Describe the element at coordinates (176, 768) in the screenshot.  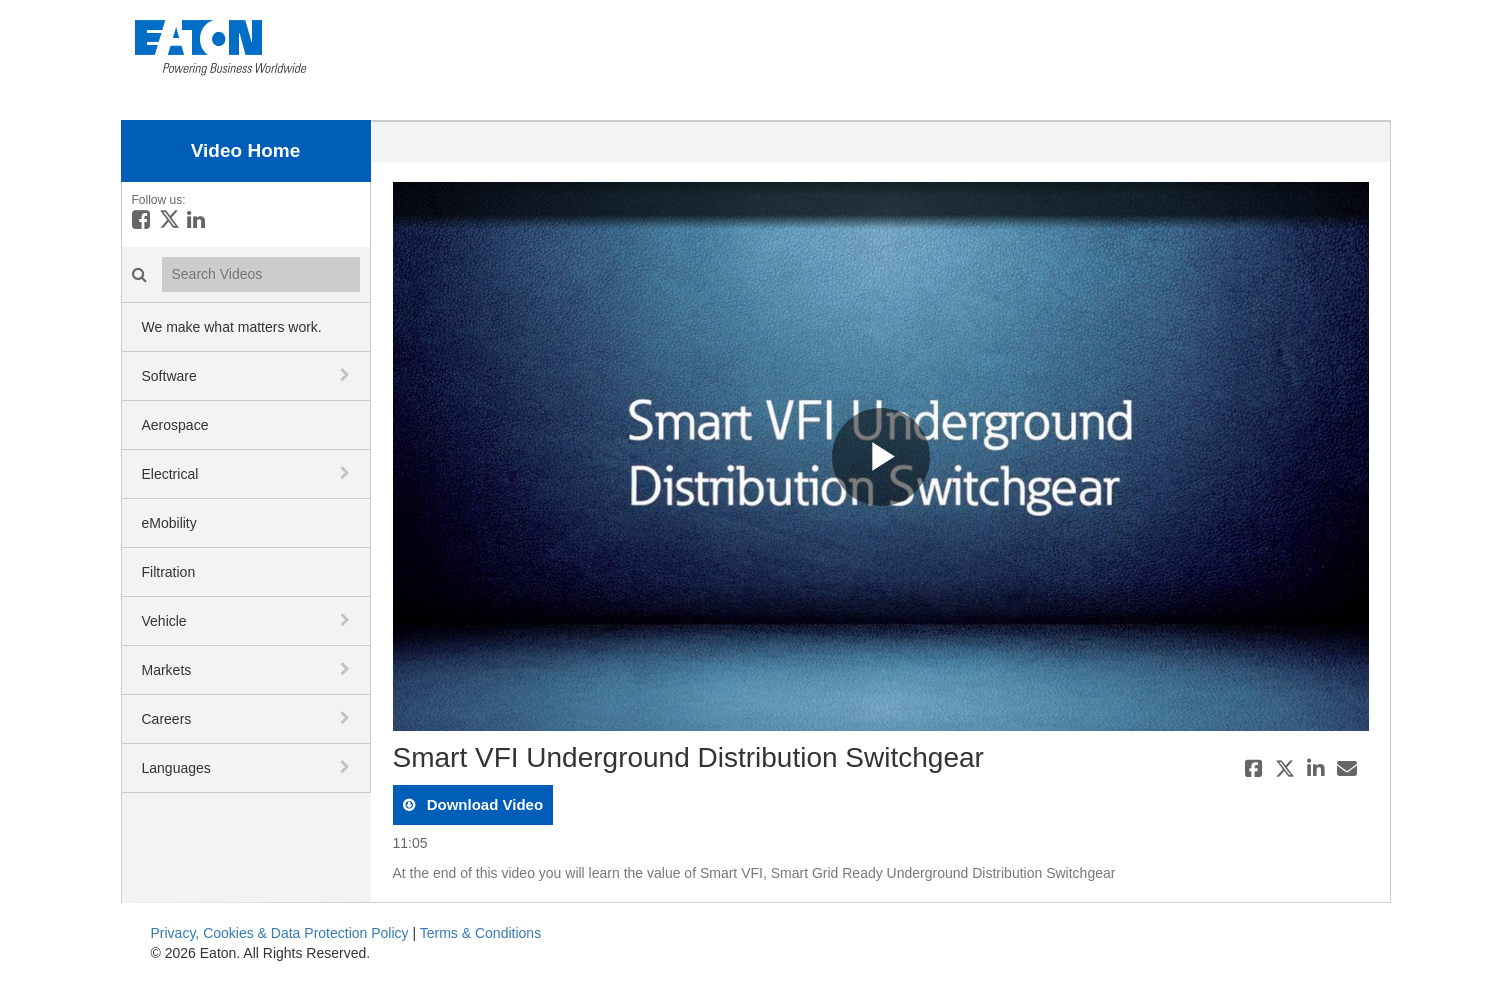
I see `Languages [button]` at that location.